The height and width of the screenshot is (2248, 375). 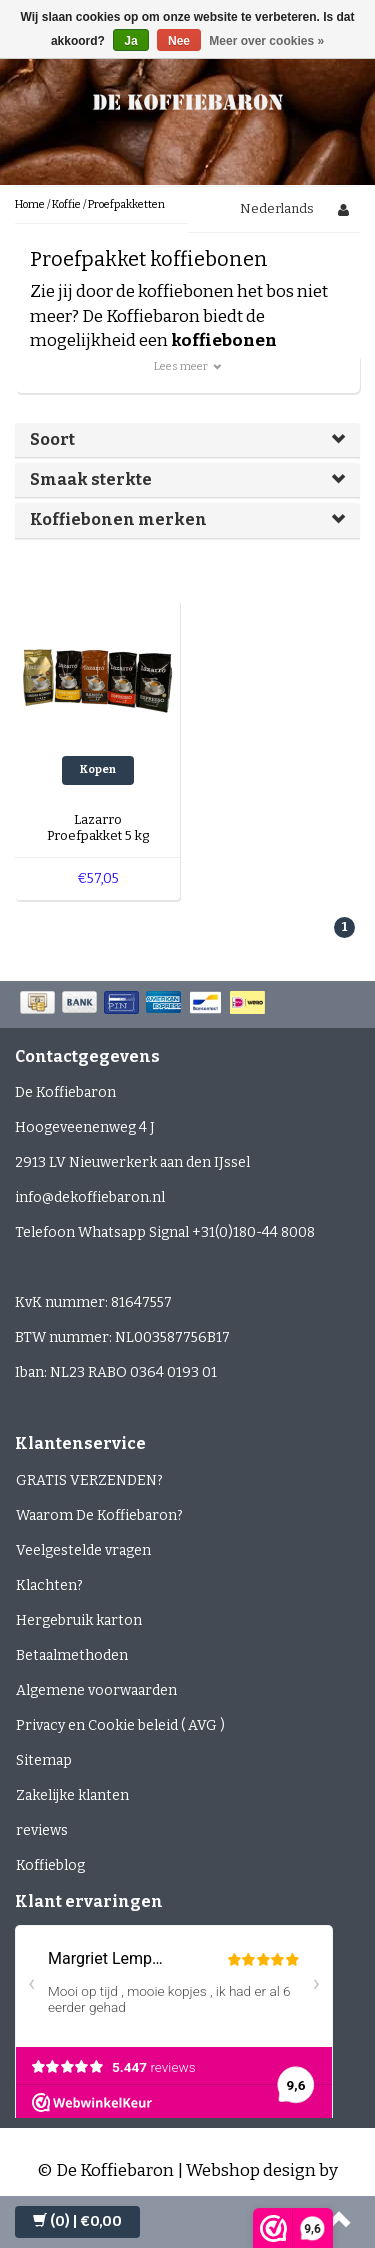 What do you see at coordinates (89, 1480) in the screenshot?
I see `GRATIS VERZENDEN?` at bounding box center [89, 1480].